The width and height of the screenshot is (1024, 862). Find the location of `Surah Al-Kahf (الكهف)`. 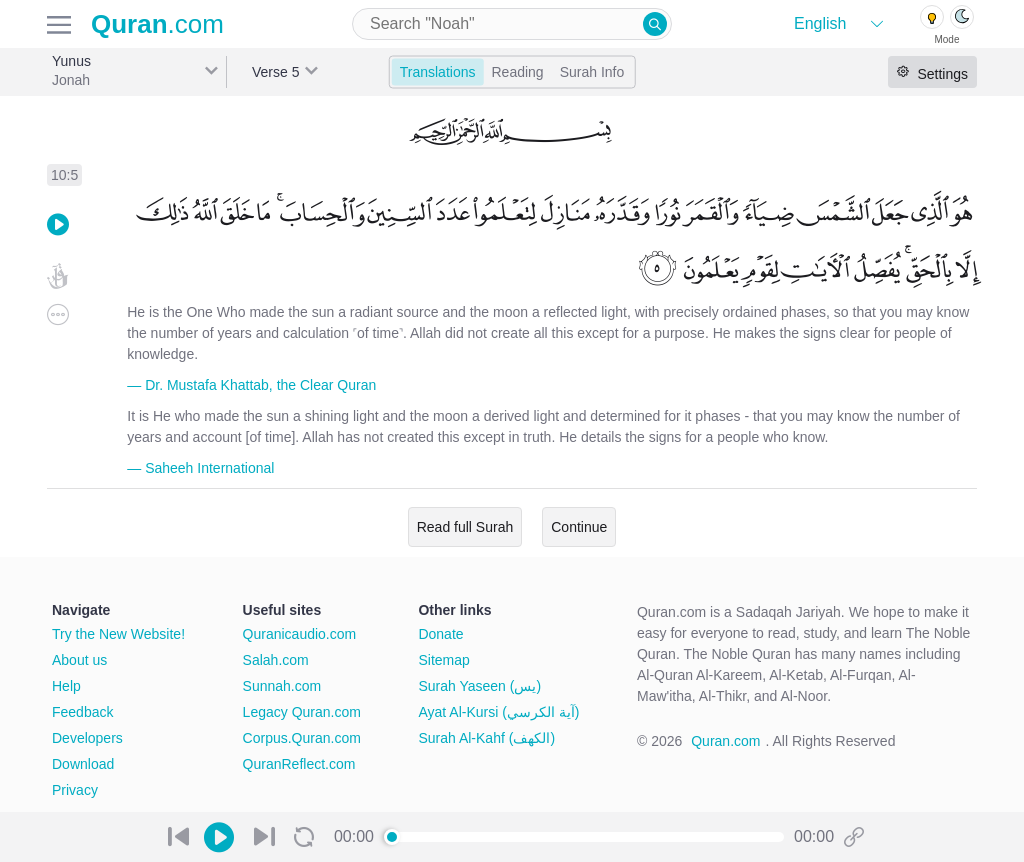

Surah Al-Kahf (الكهف) is located at coordinates (486, 738).